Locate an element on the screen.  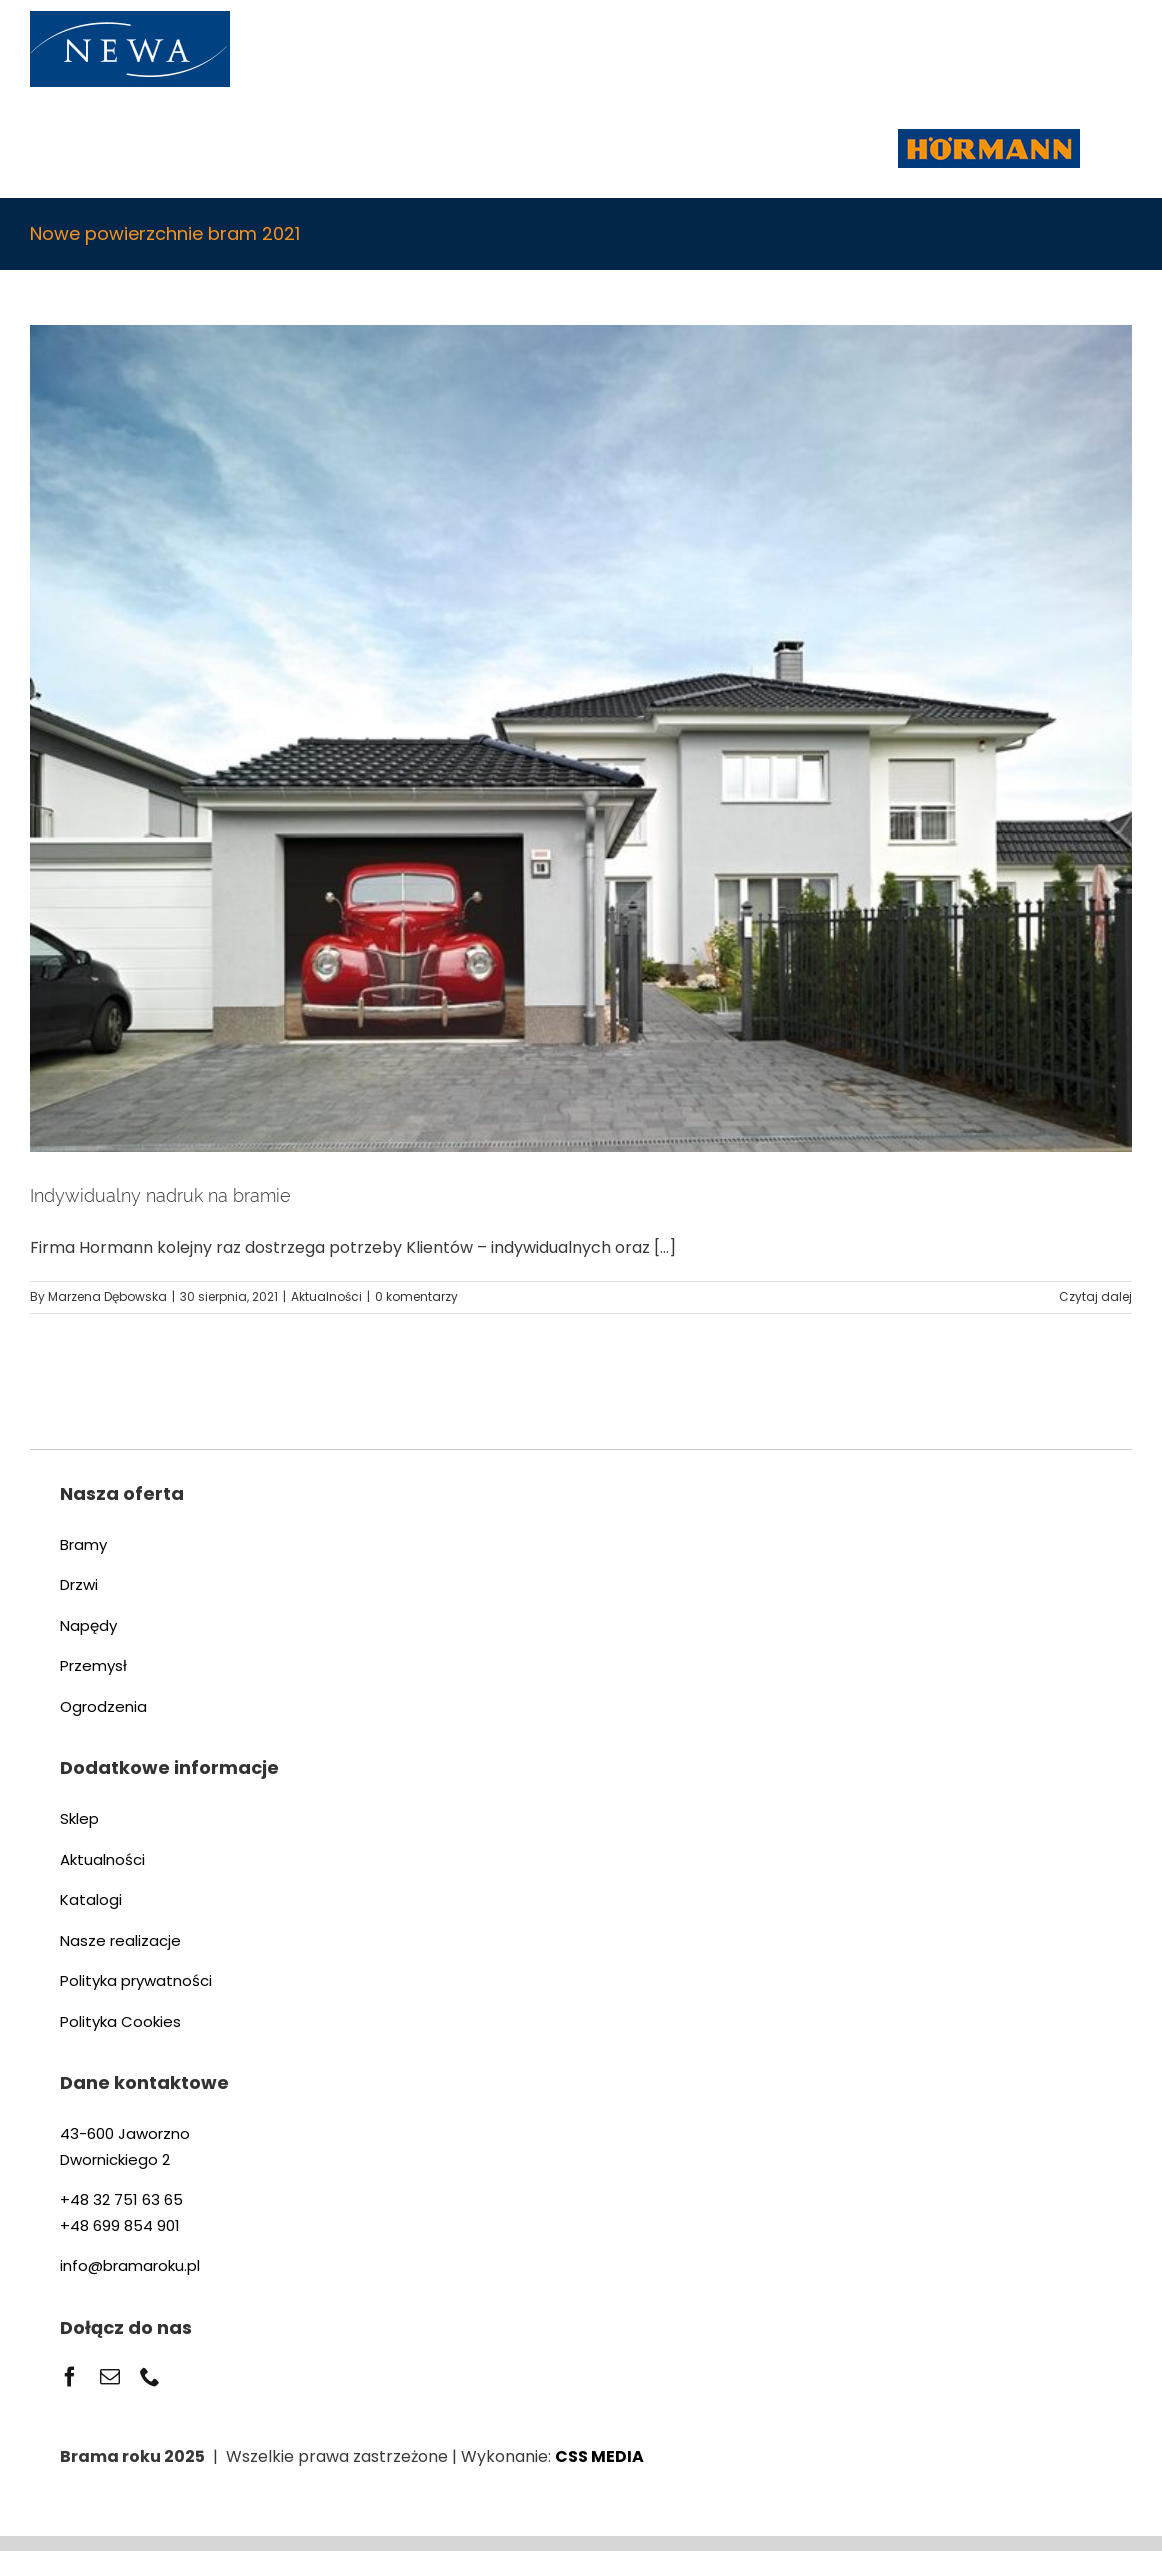
Indywidualny nadruk na bramie is located at coordinates (160, 1195).